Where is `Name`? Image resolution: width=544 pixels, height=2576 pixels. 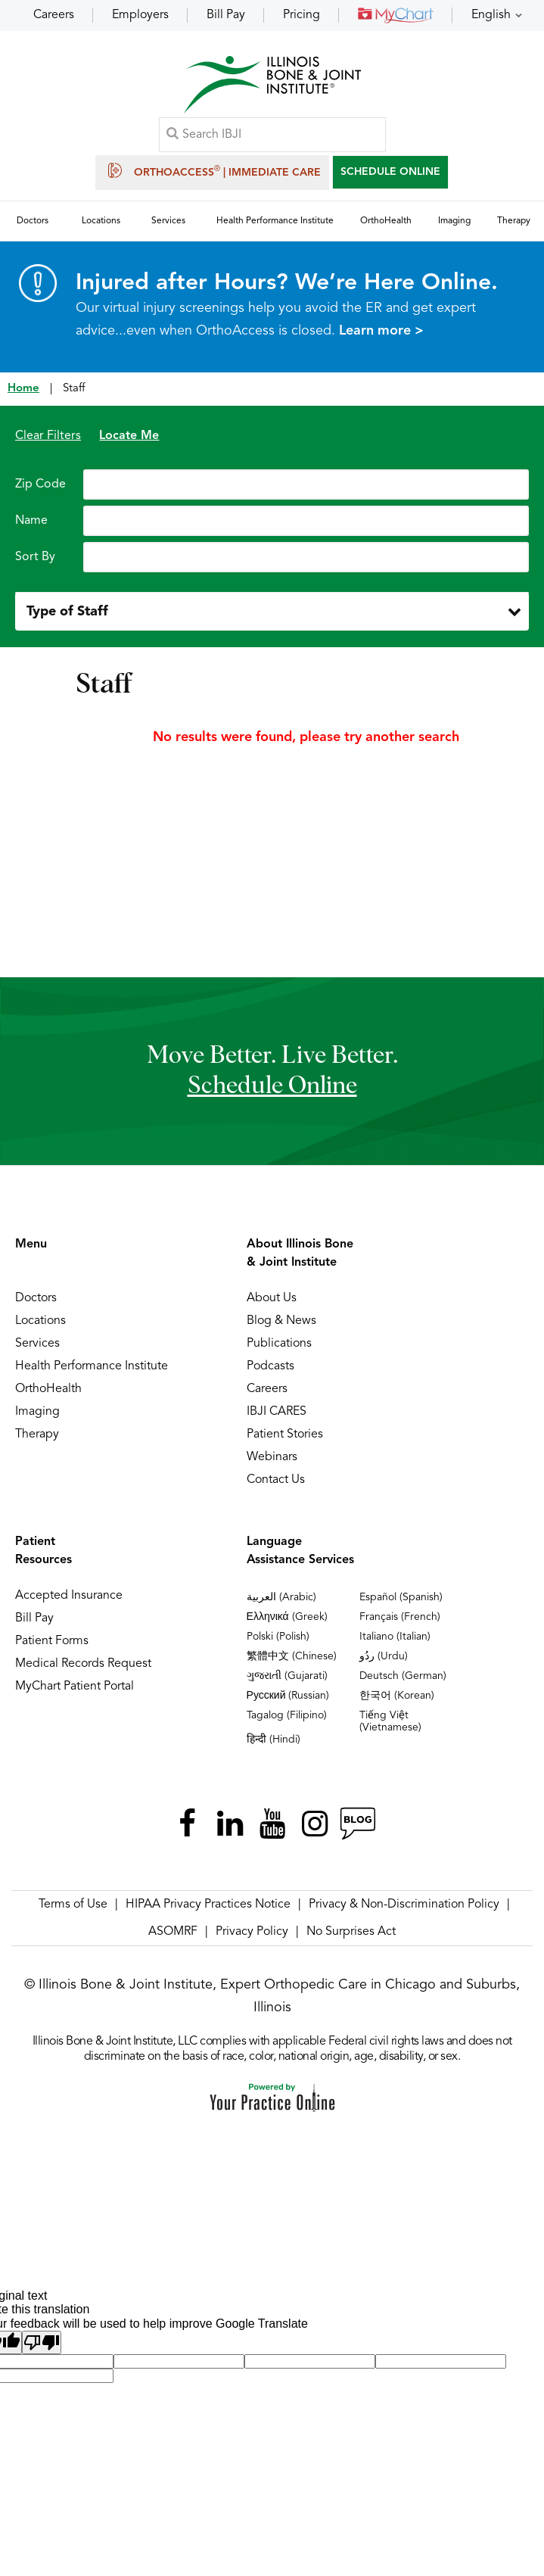
Name is located at coordinates (31, 521).